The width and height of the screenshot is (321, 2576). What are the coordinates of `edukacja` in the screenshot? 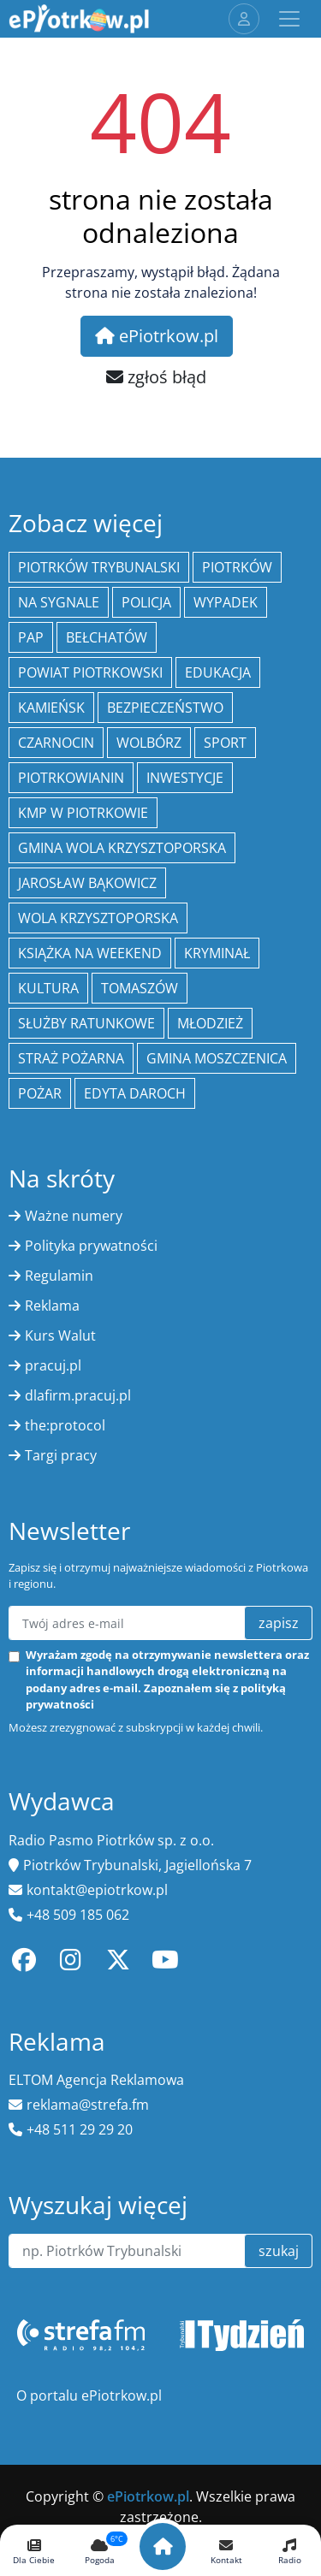 It's located at (218, 672).